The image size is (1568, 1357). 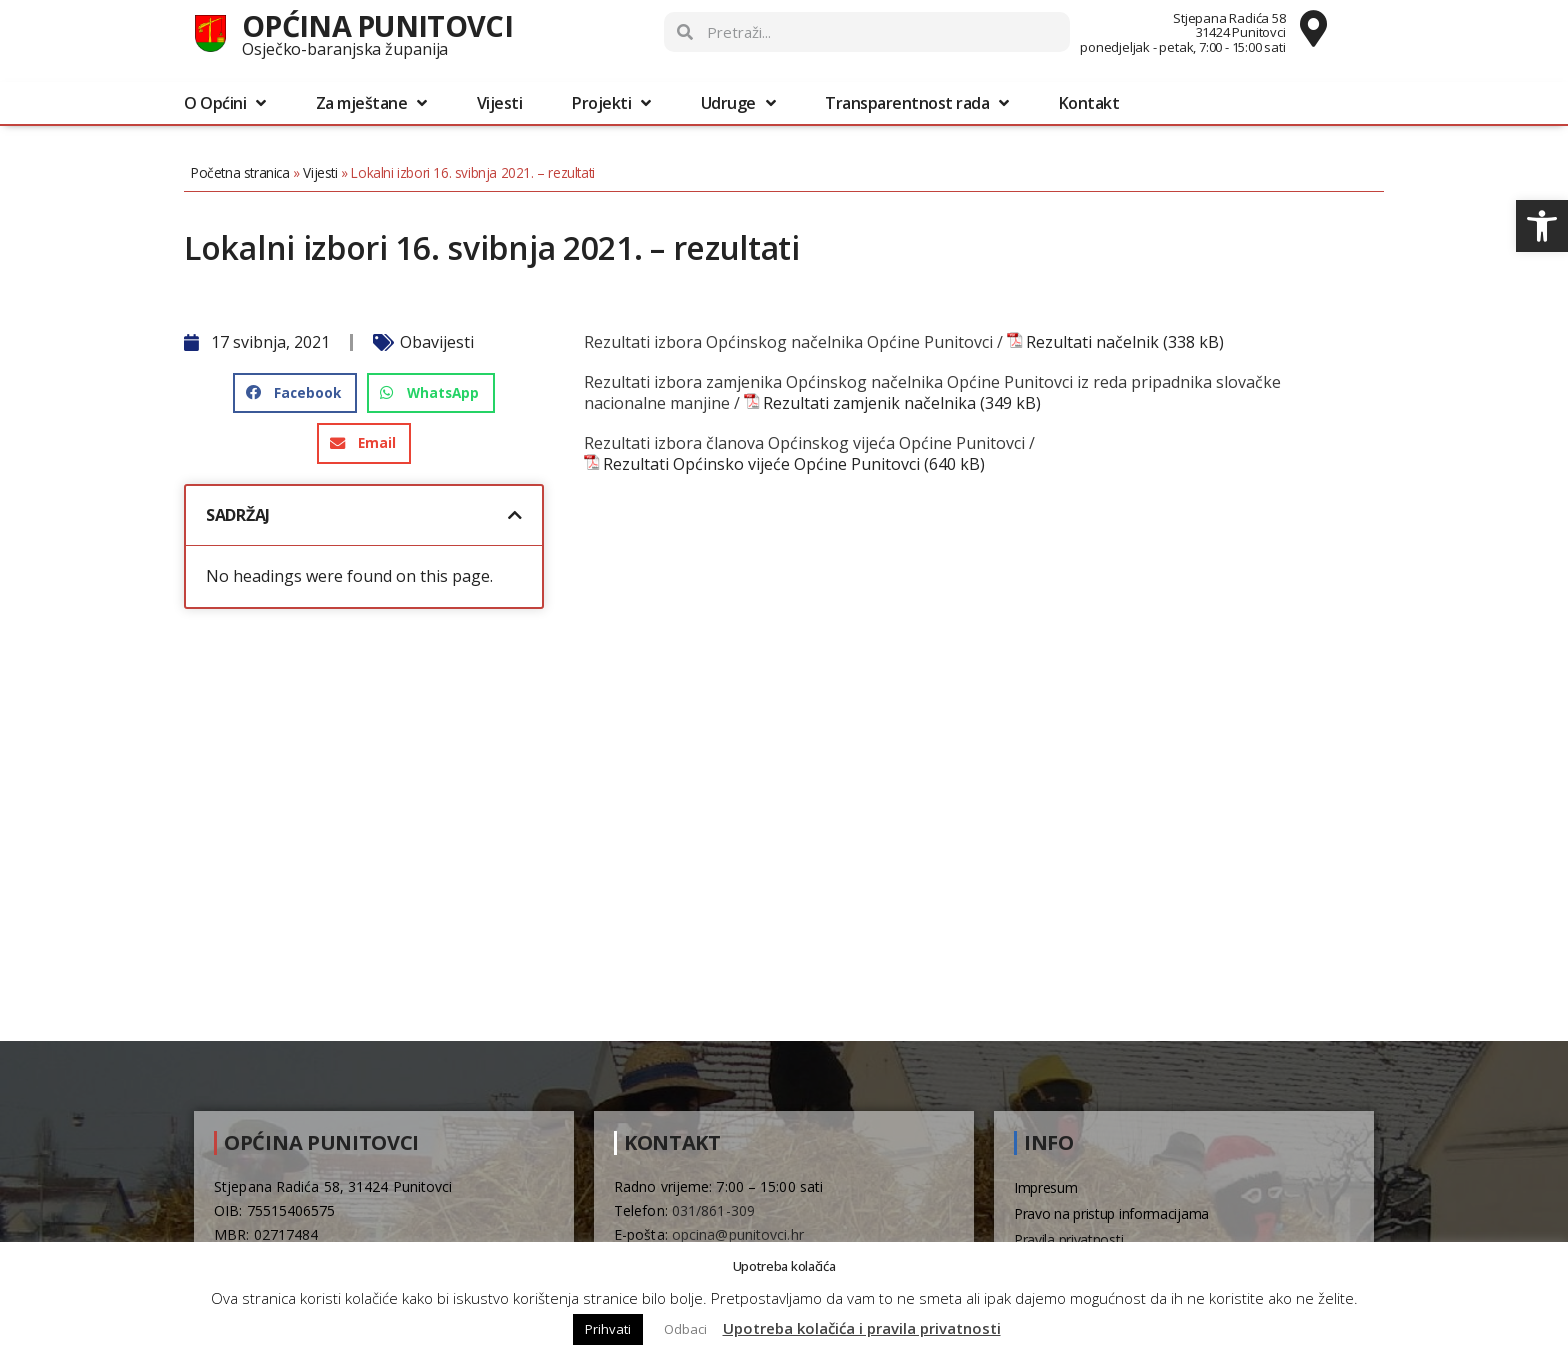 What do you see at coordinates (240, 172) in the screenshot?
I see `Početna stranica` at bounding box center [240, 172].